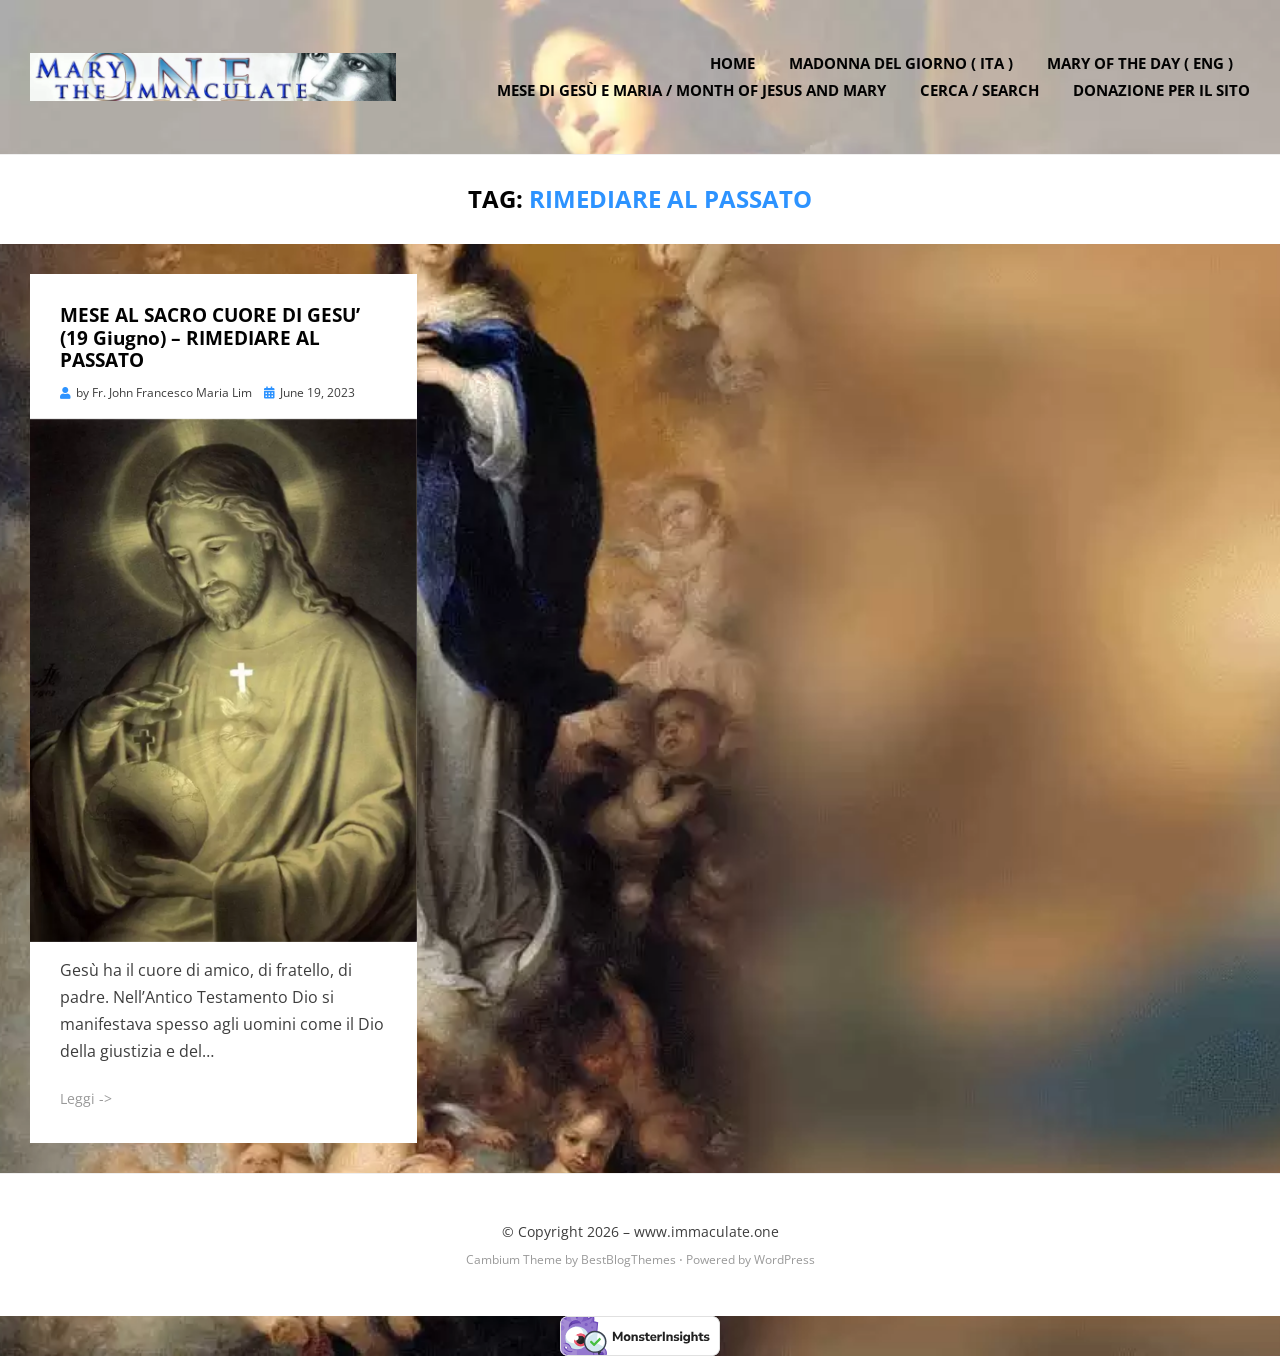 The image size is (1280, 1356). Describe the element at coordinates (691, 90) in the screenshot. I see `Mese di Gesù e Maria / Month of Jesus and Mary` at that location.